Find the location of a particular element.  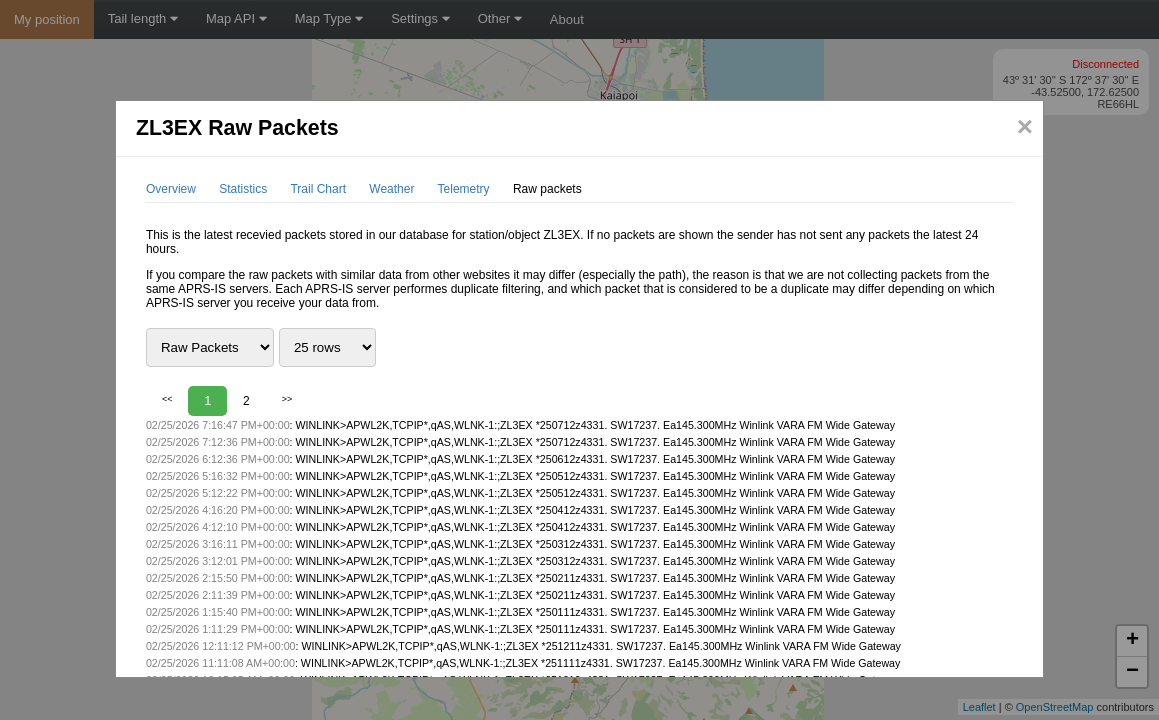

Telemetry is located at coordinates (464, 189).